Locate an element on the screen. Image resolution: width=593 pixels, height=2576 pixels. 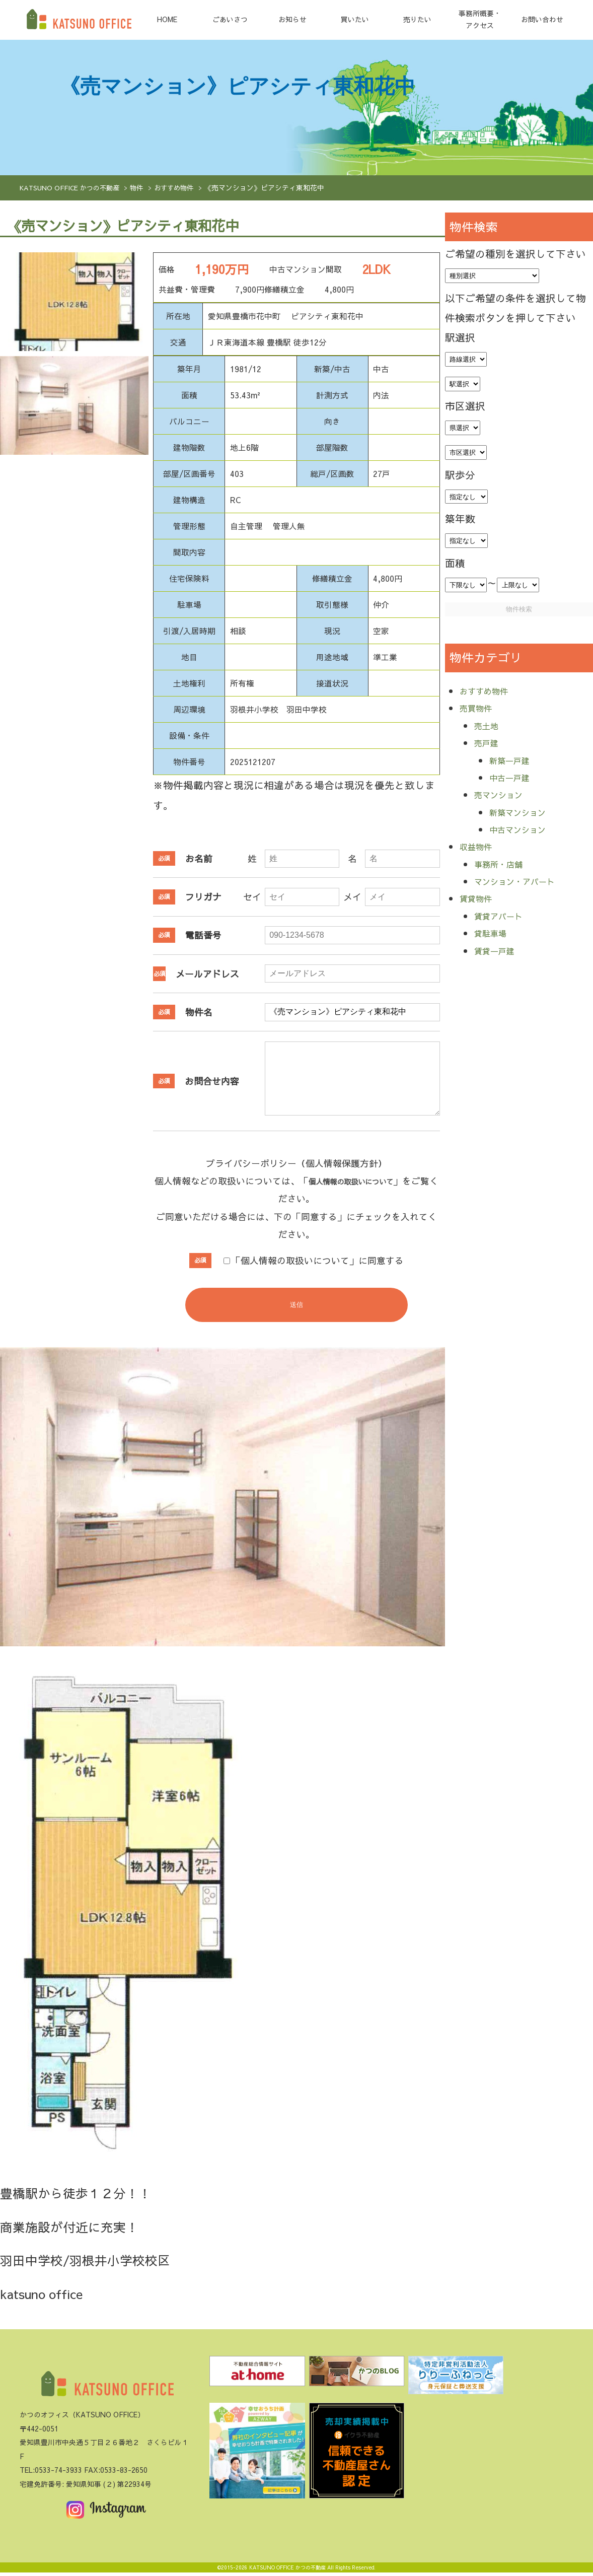
新築マンション is located at coordinates (524, 811).